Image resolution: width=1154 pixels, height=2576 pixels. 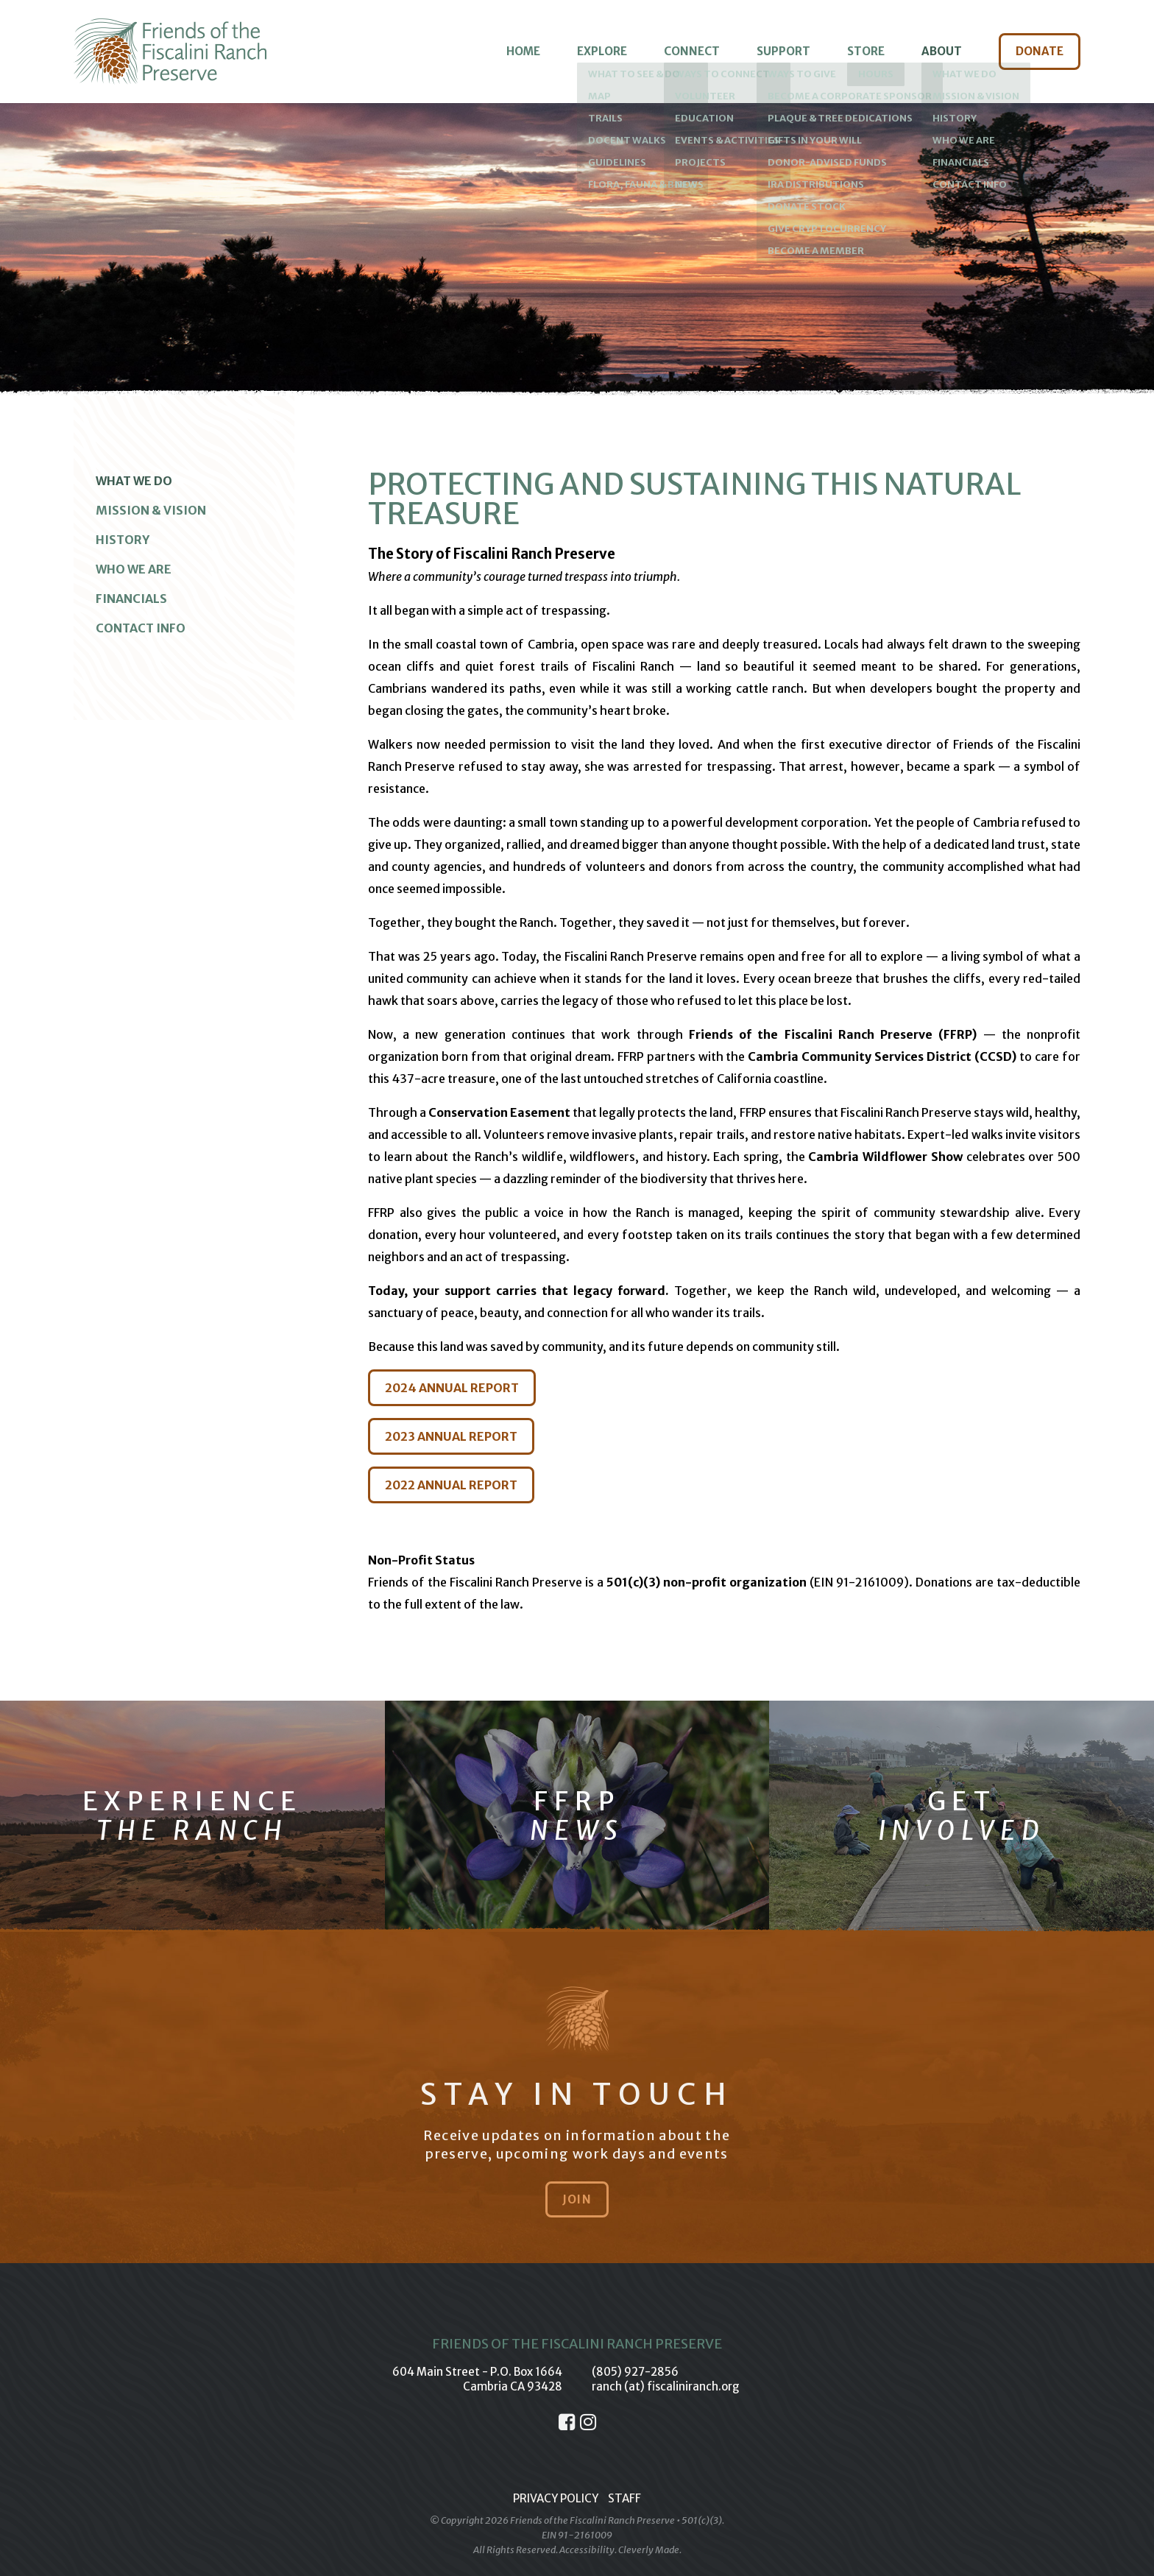 What do you see at coordinates (783, 51) in the screenshot?
I see `Support` at bounding box center [783, 51].